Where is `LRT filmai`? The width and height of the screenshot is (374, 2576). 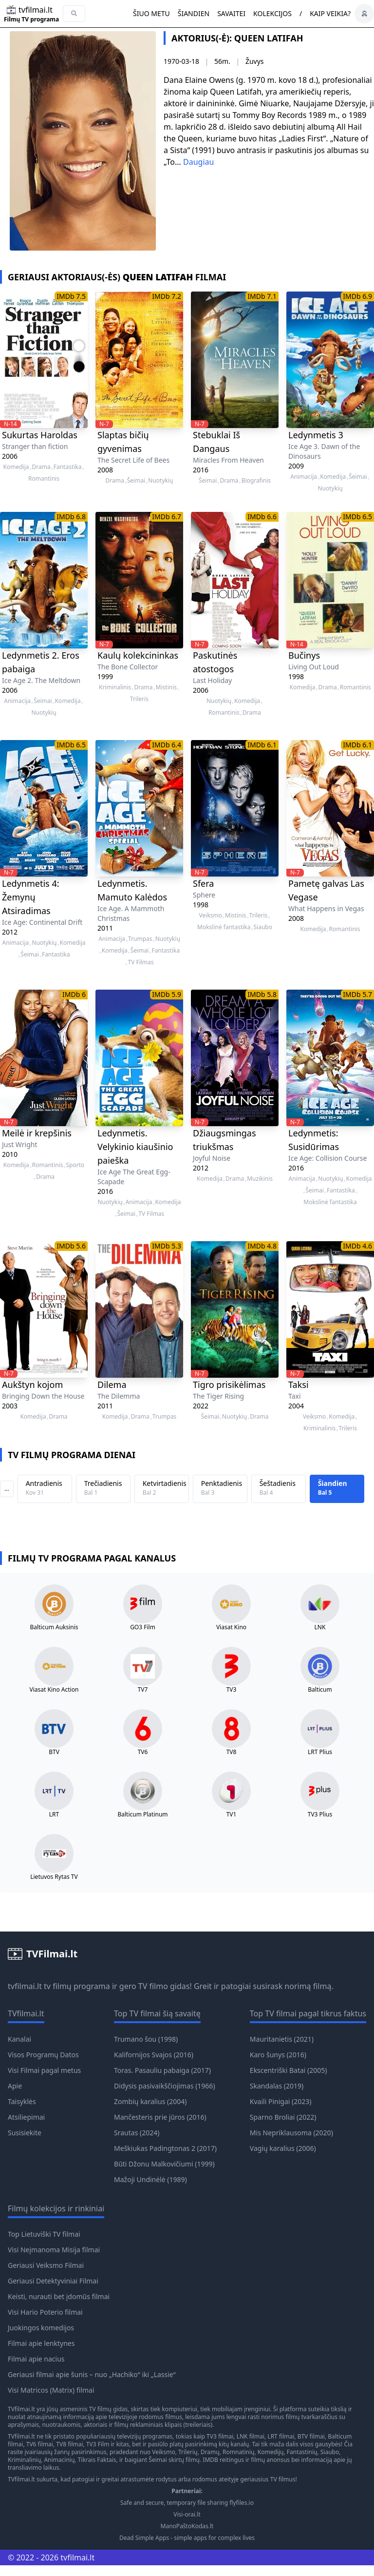 LRT filmai is located at coordinates (280, 2436).